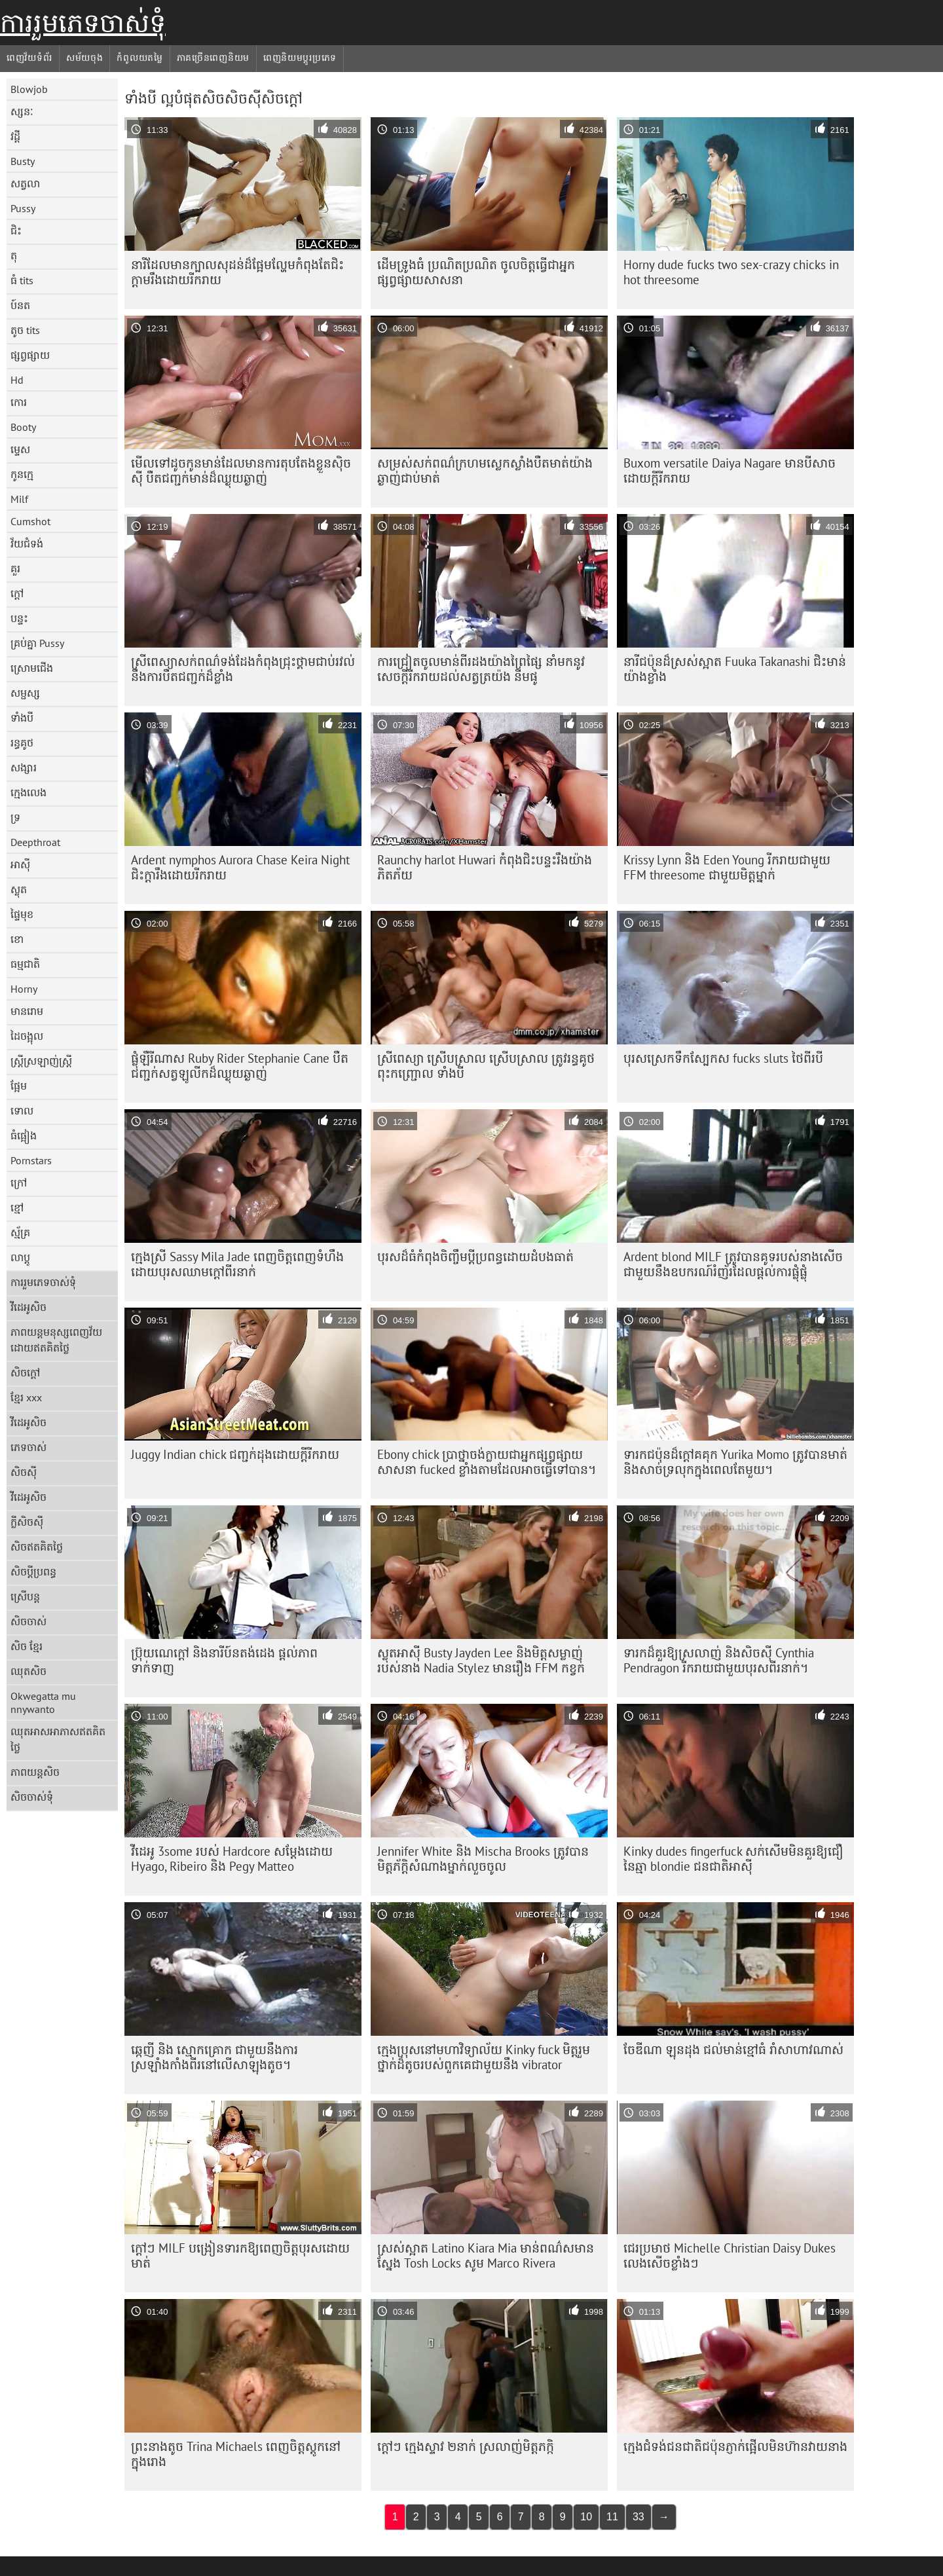  I want to click on សត្វលា, so click(25, 183).